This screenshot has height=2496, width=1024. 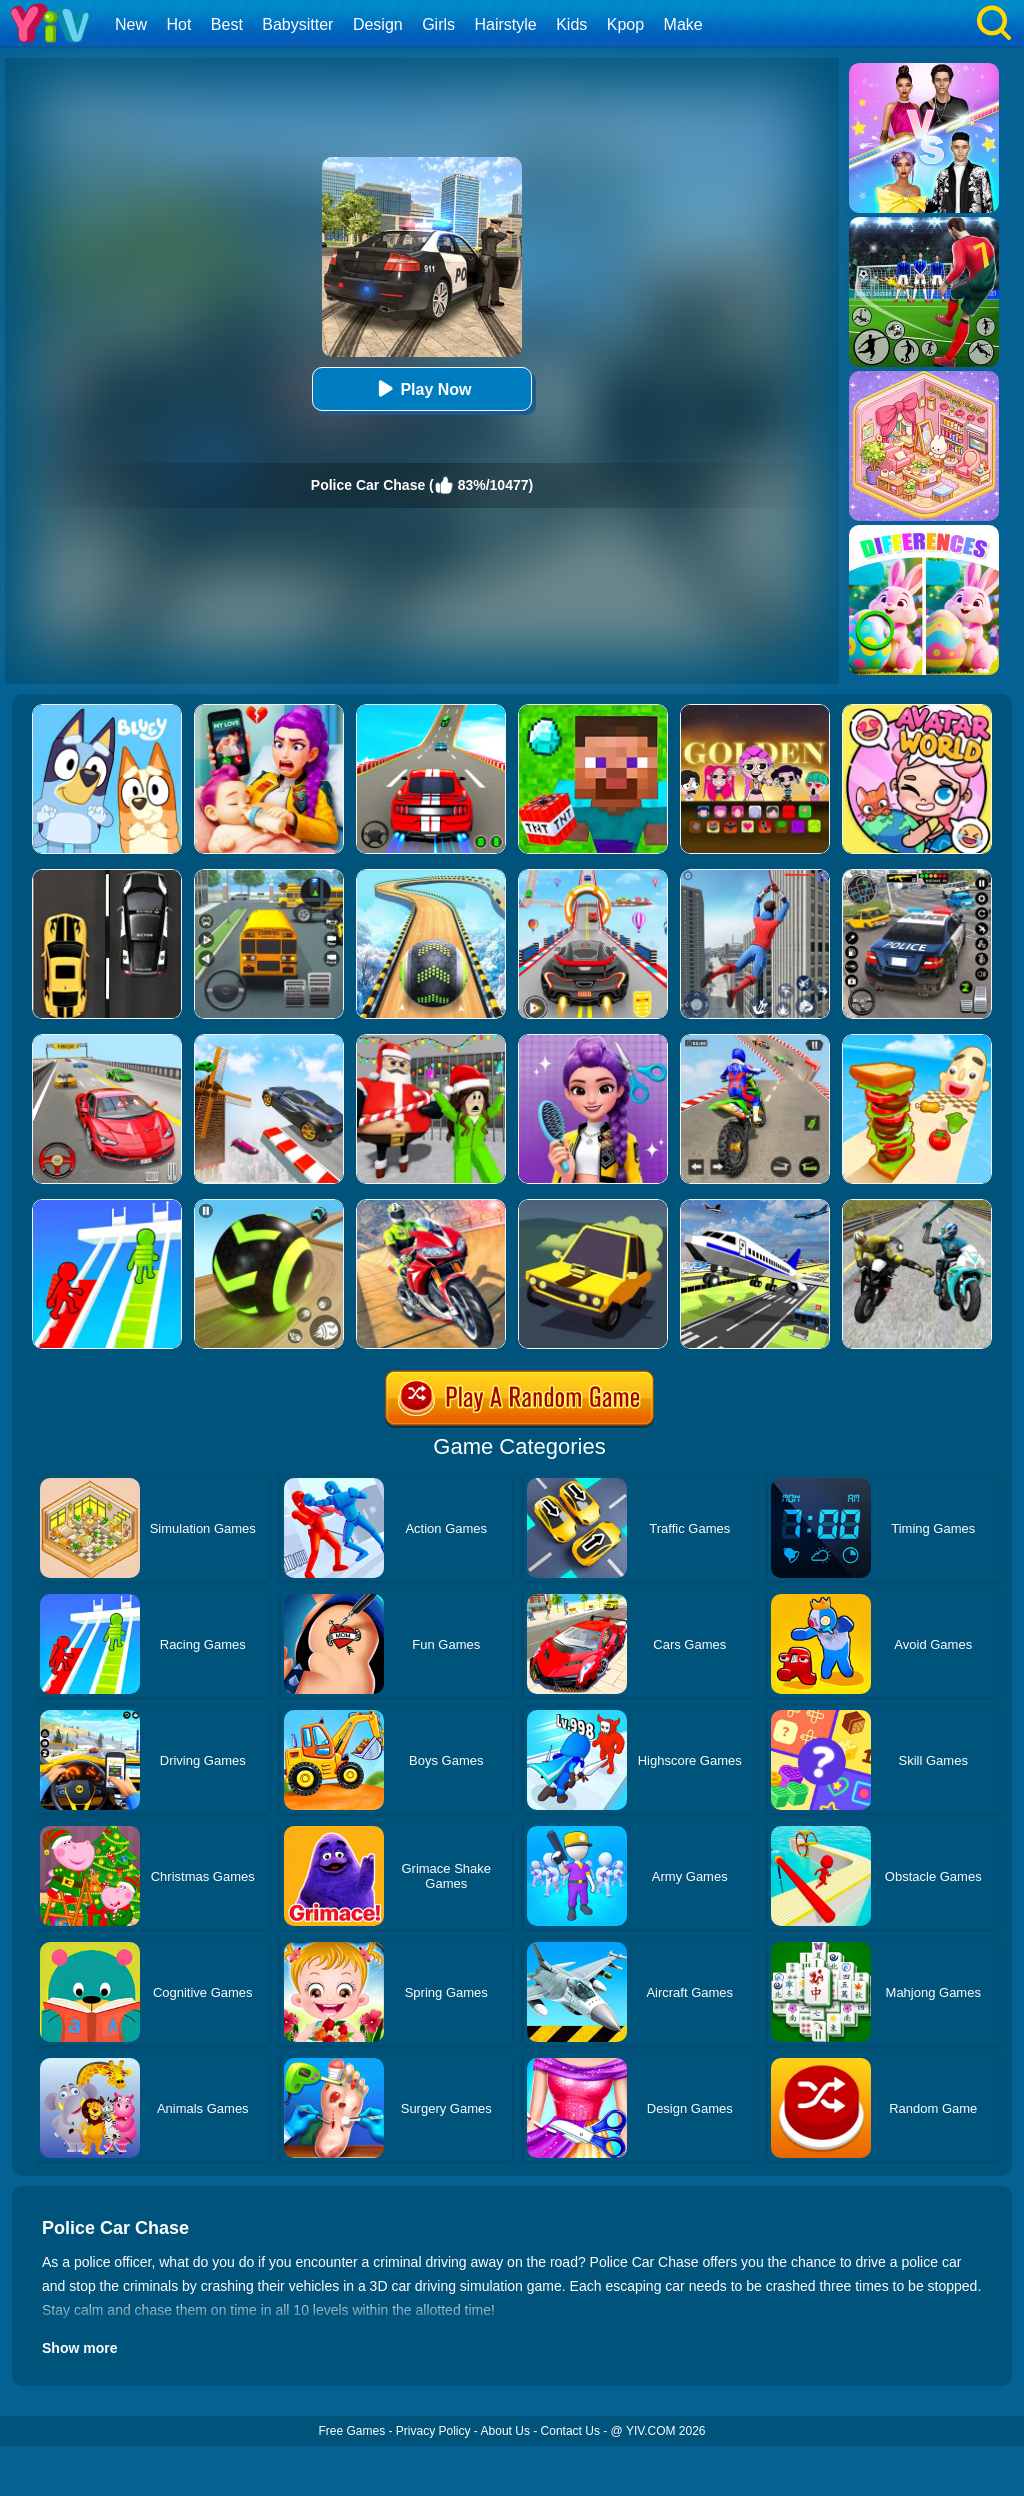 I want to click on Kpop, so click(x=625, y=24).